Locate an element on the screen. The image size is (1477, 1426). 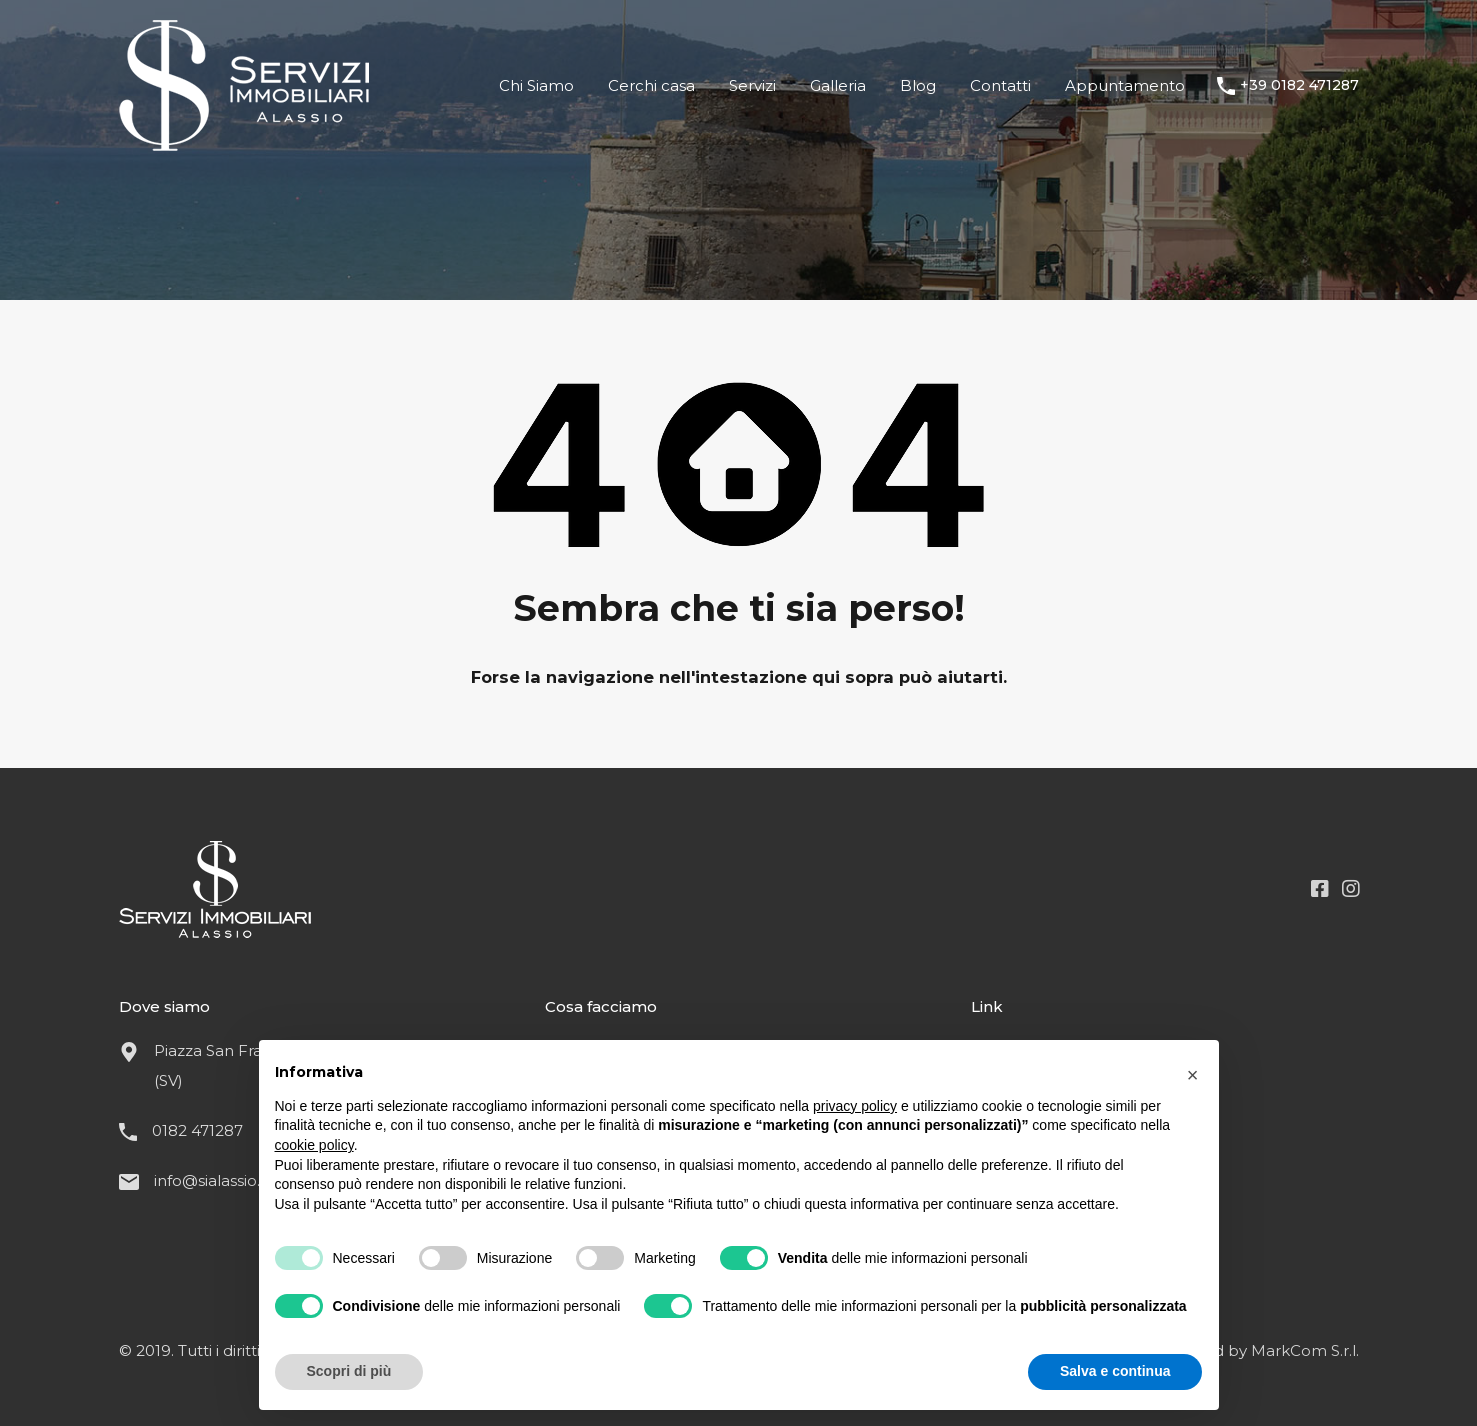
Galleria is located at coordinates (838, 85).